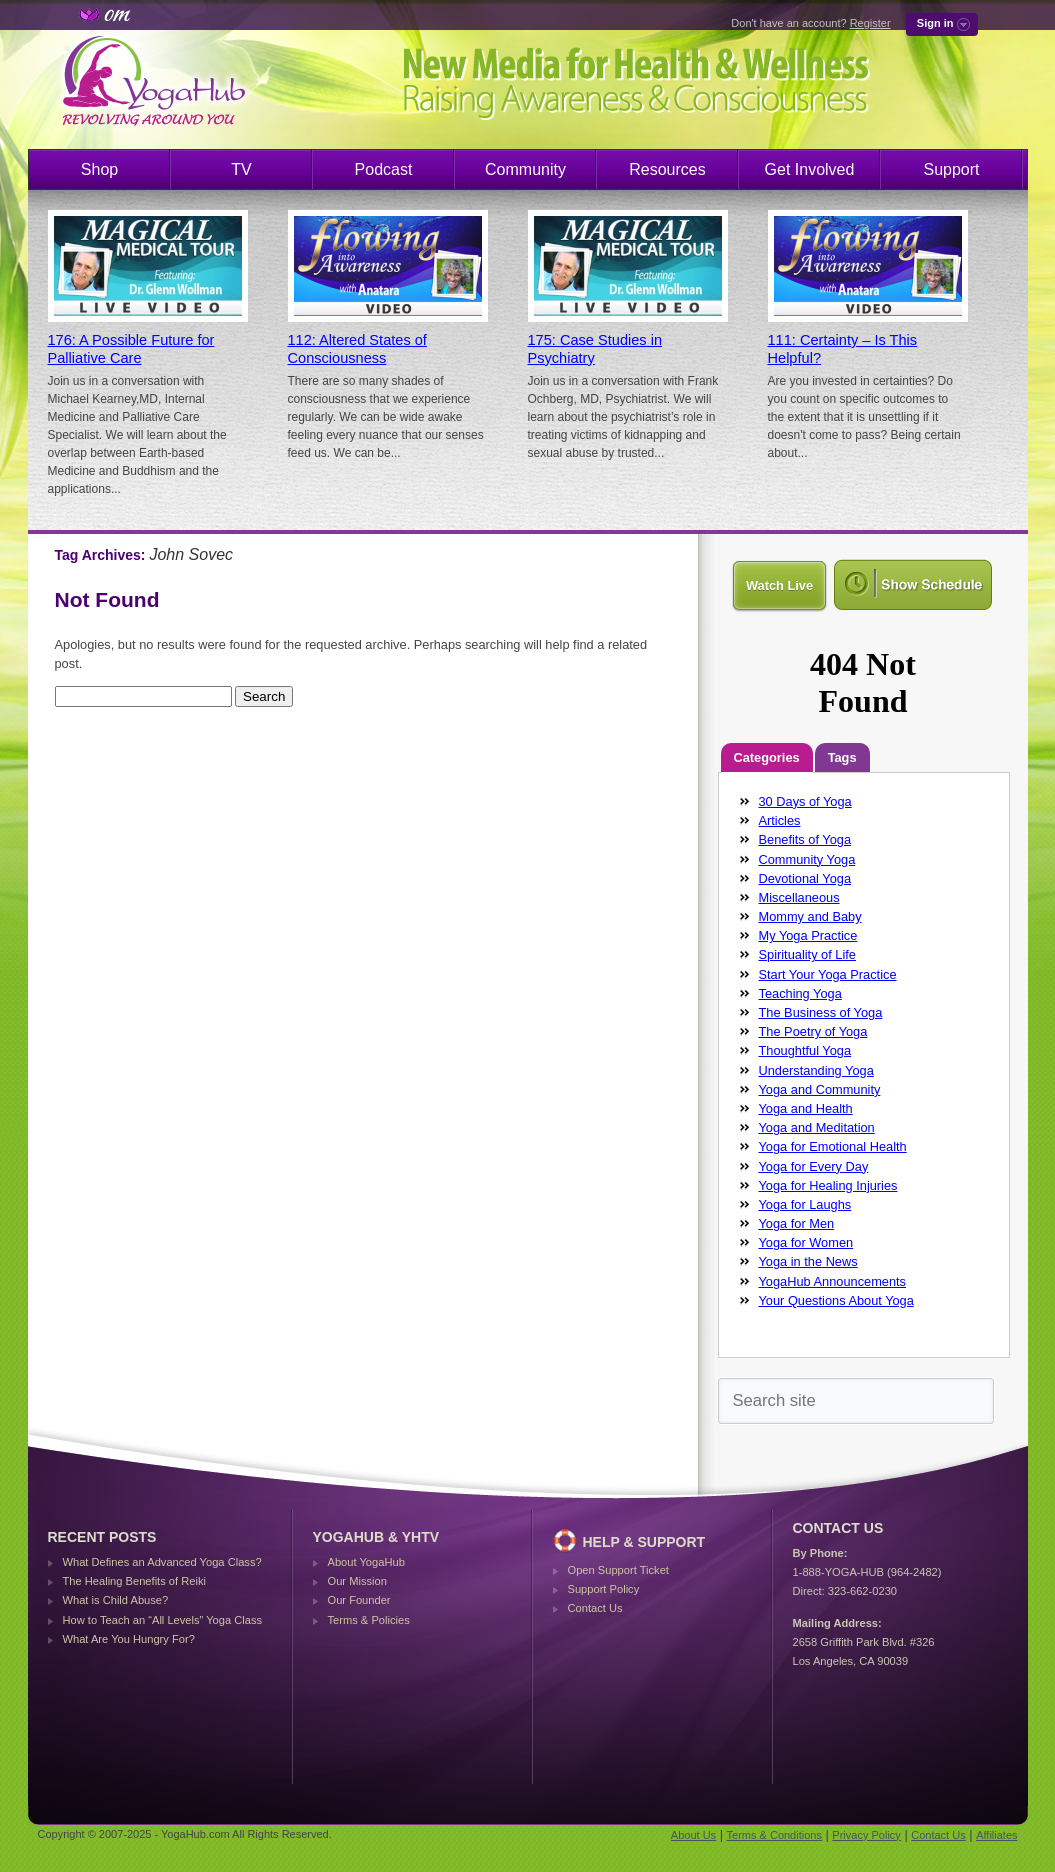  I want to click on 176: A Possible Future for Palliative Care, so click(131, 349).